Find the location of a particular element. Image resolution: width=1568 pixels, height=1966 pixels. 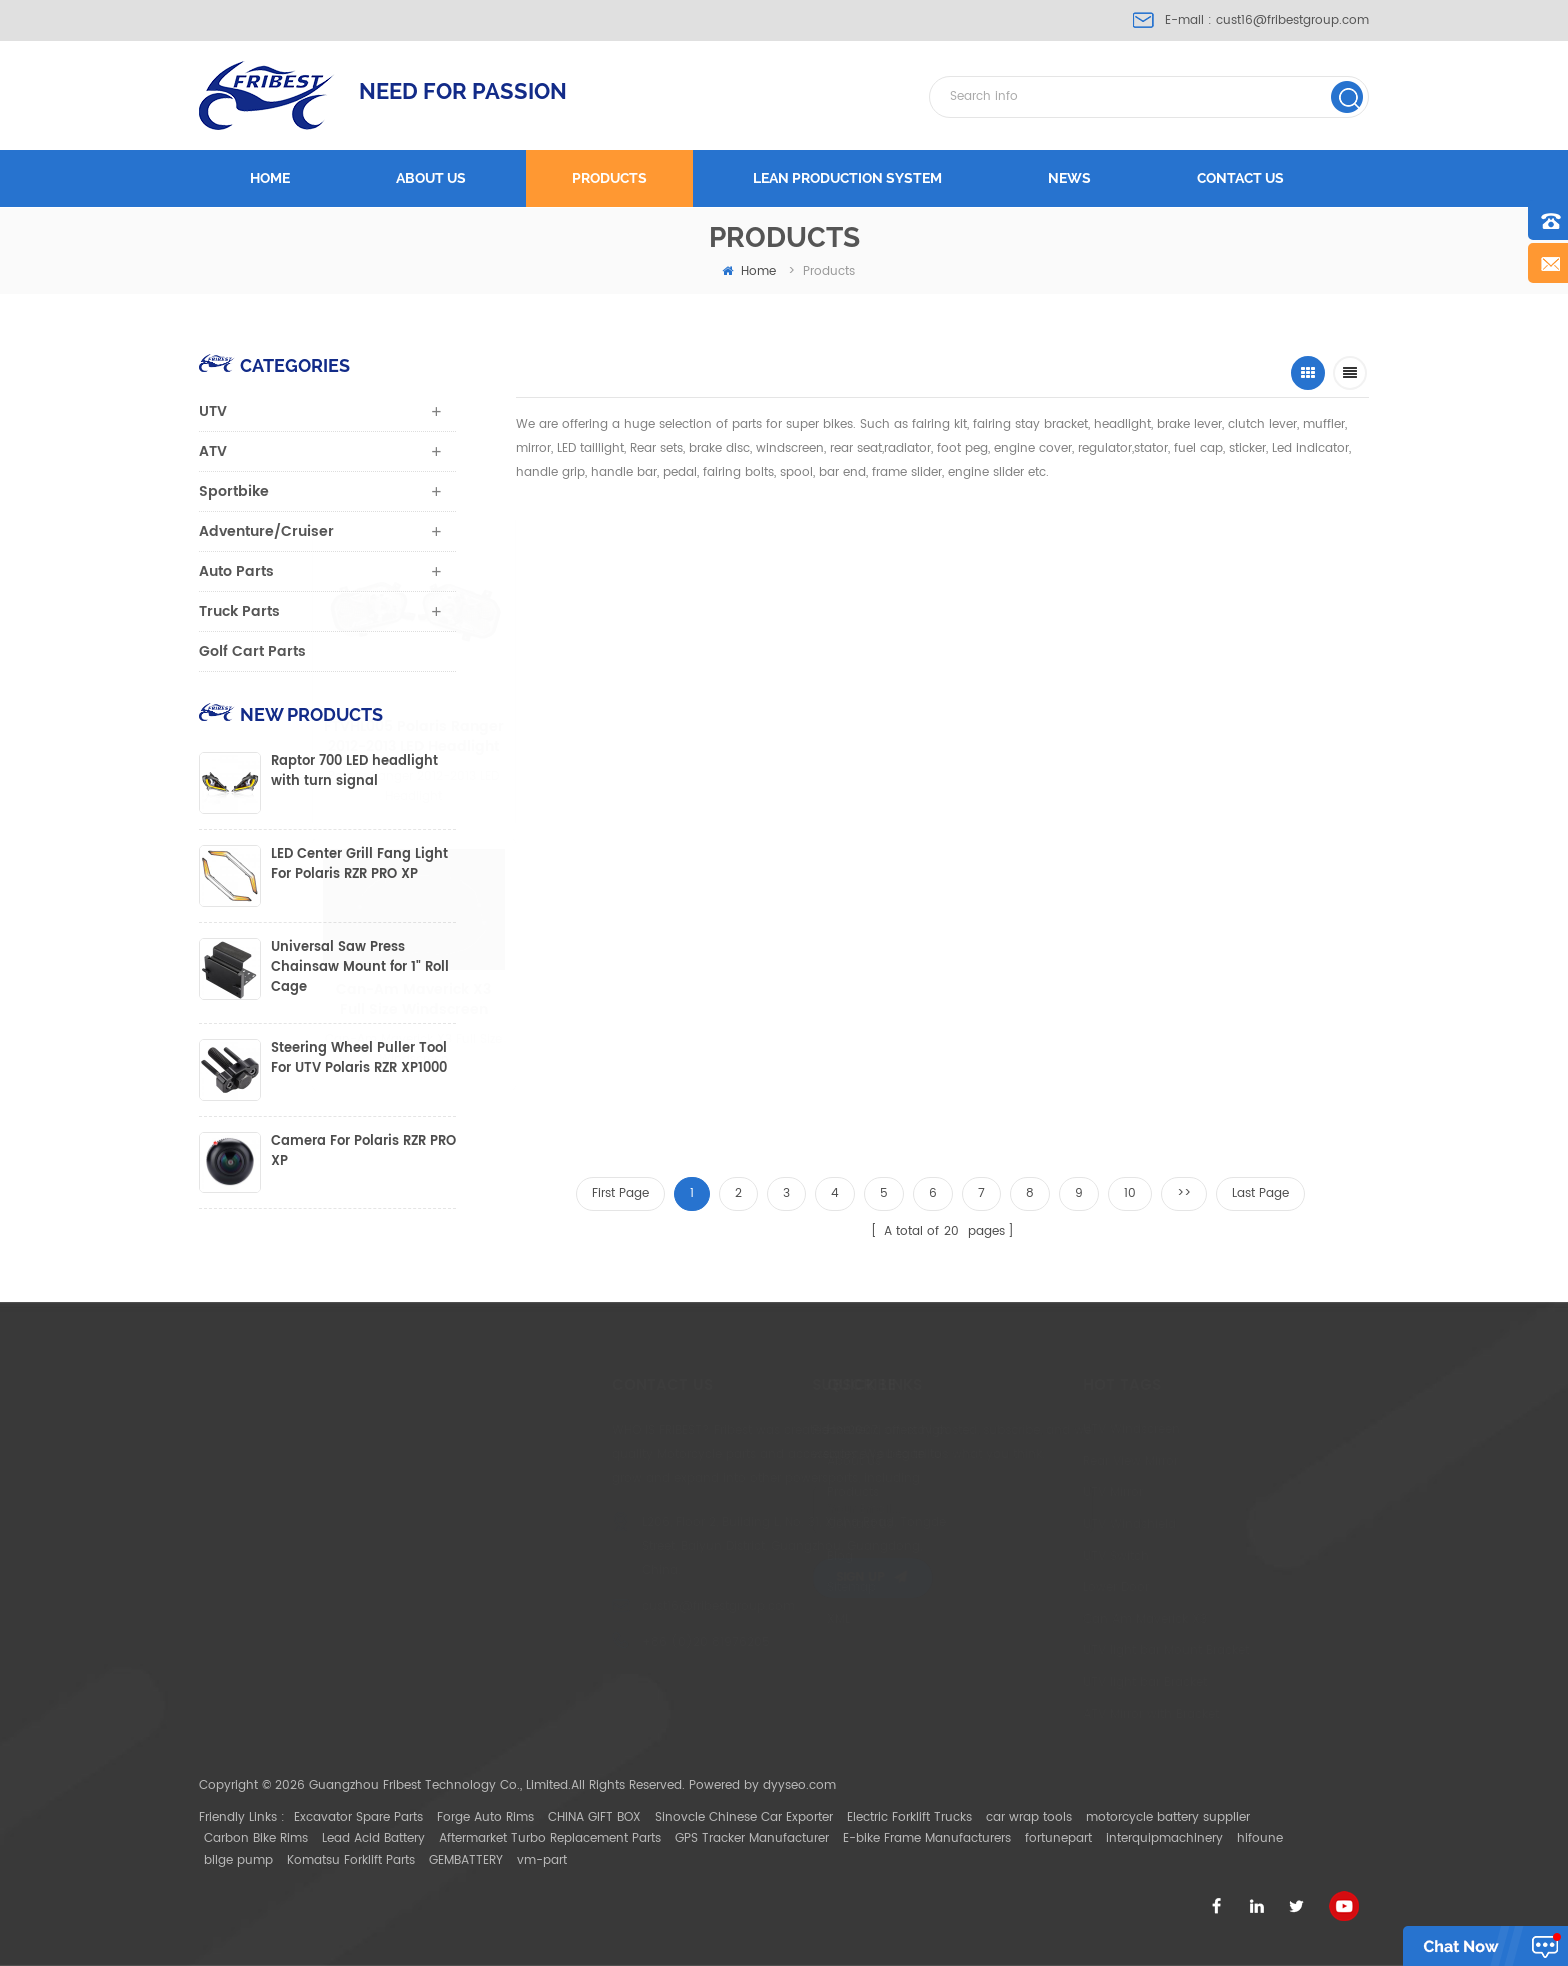

Camera For Polaris RZR PRO XP is located at coordinates (363, 1152).